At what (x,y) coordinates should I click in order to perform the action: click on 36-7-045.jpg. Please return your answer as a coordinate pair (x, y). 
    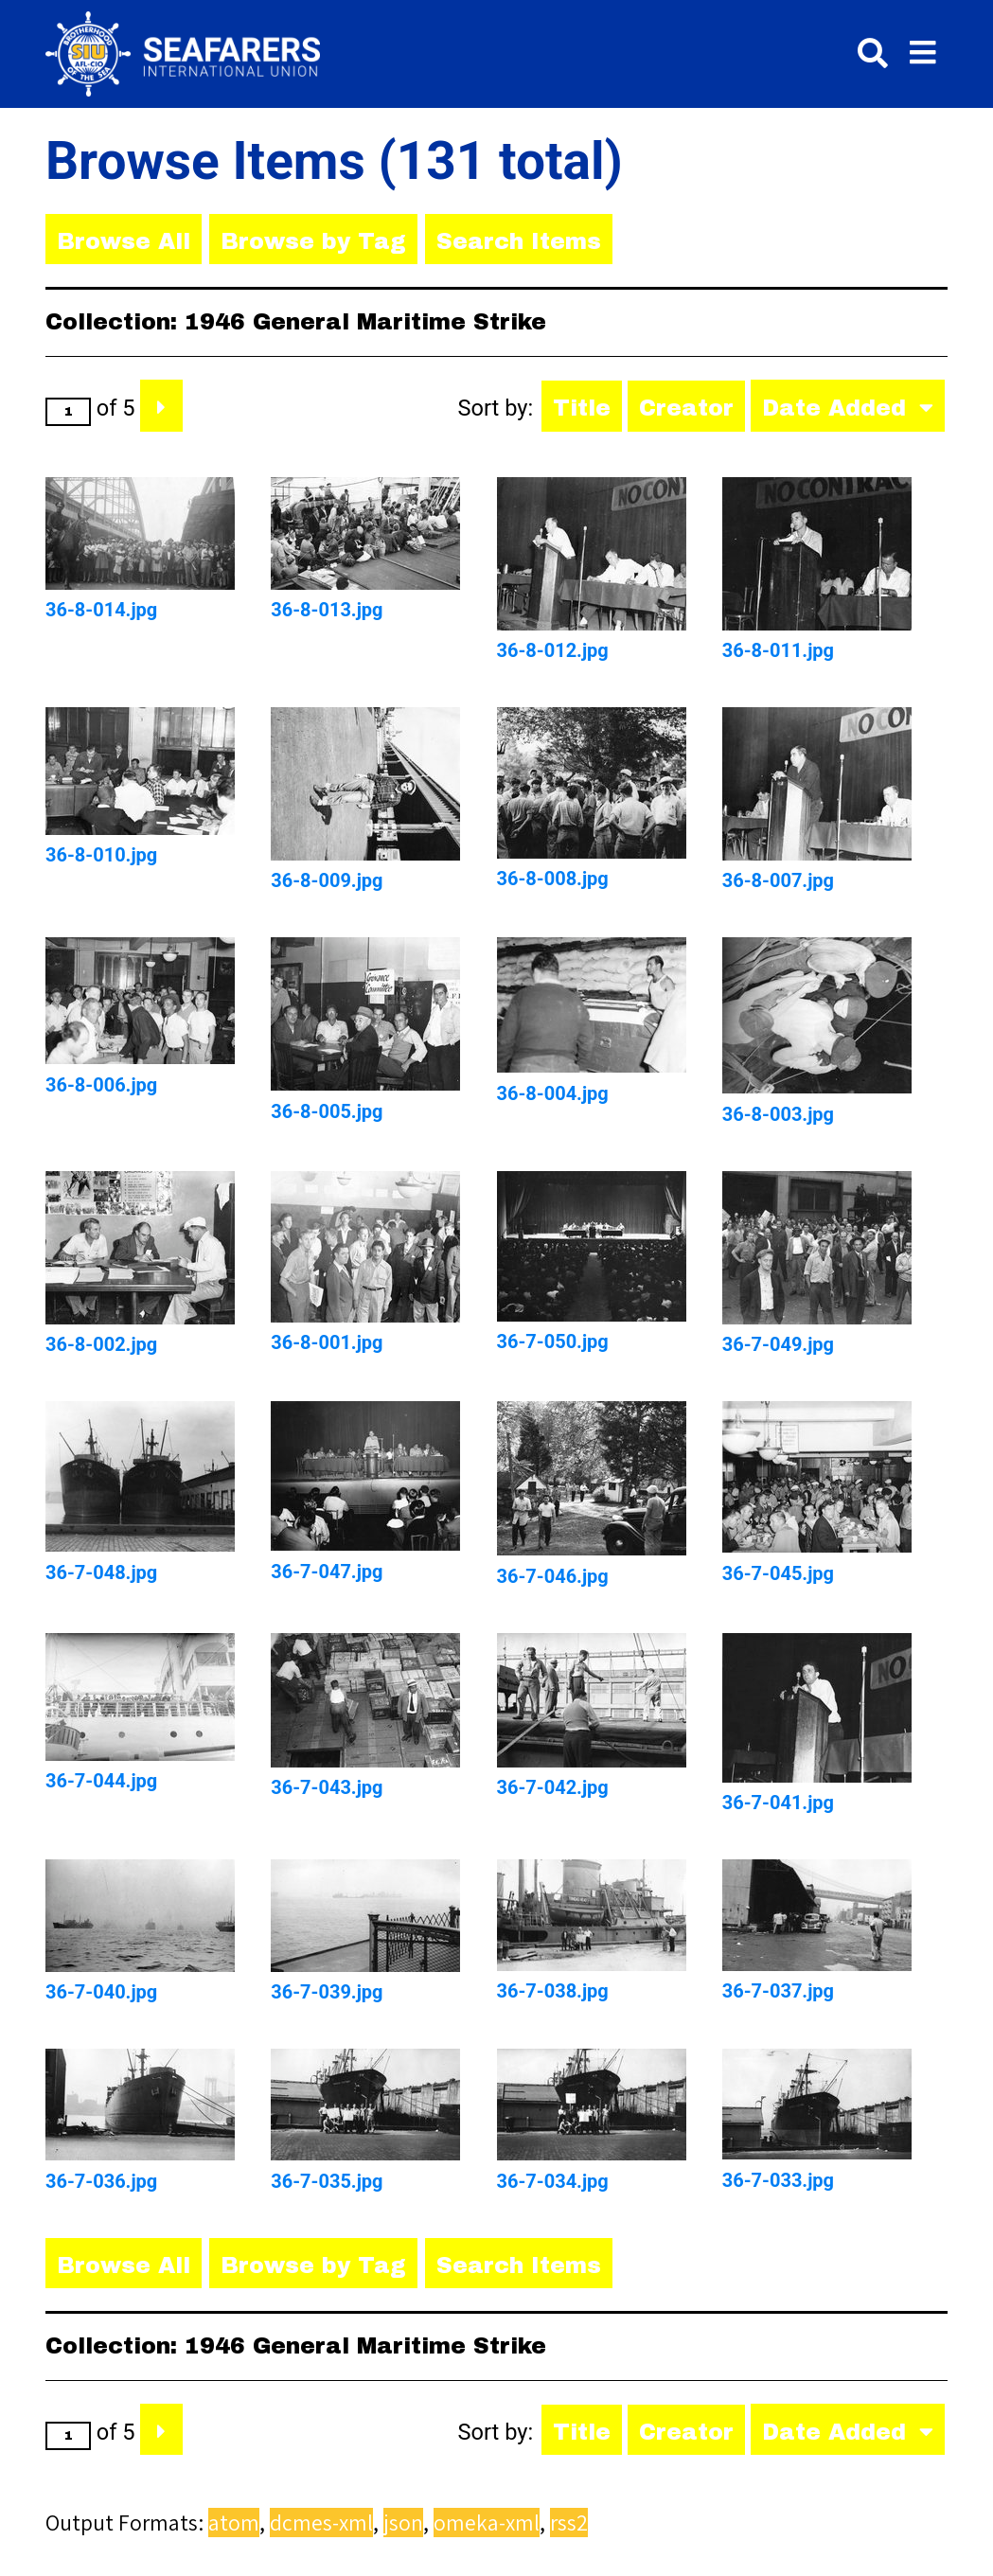
    Looking at the image, I should click on (778, 1573).